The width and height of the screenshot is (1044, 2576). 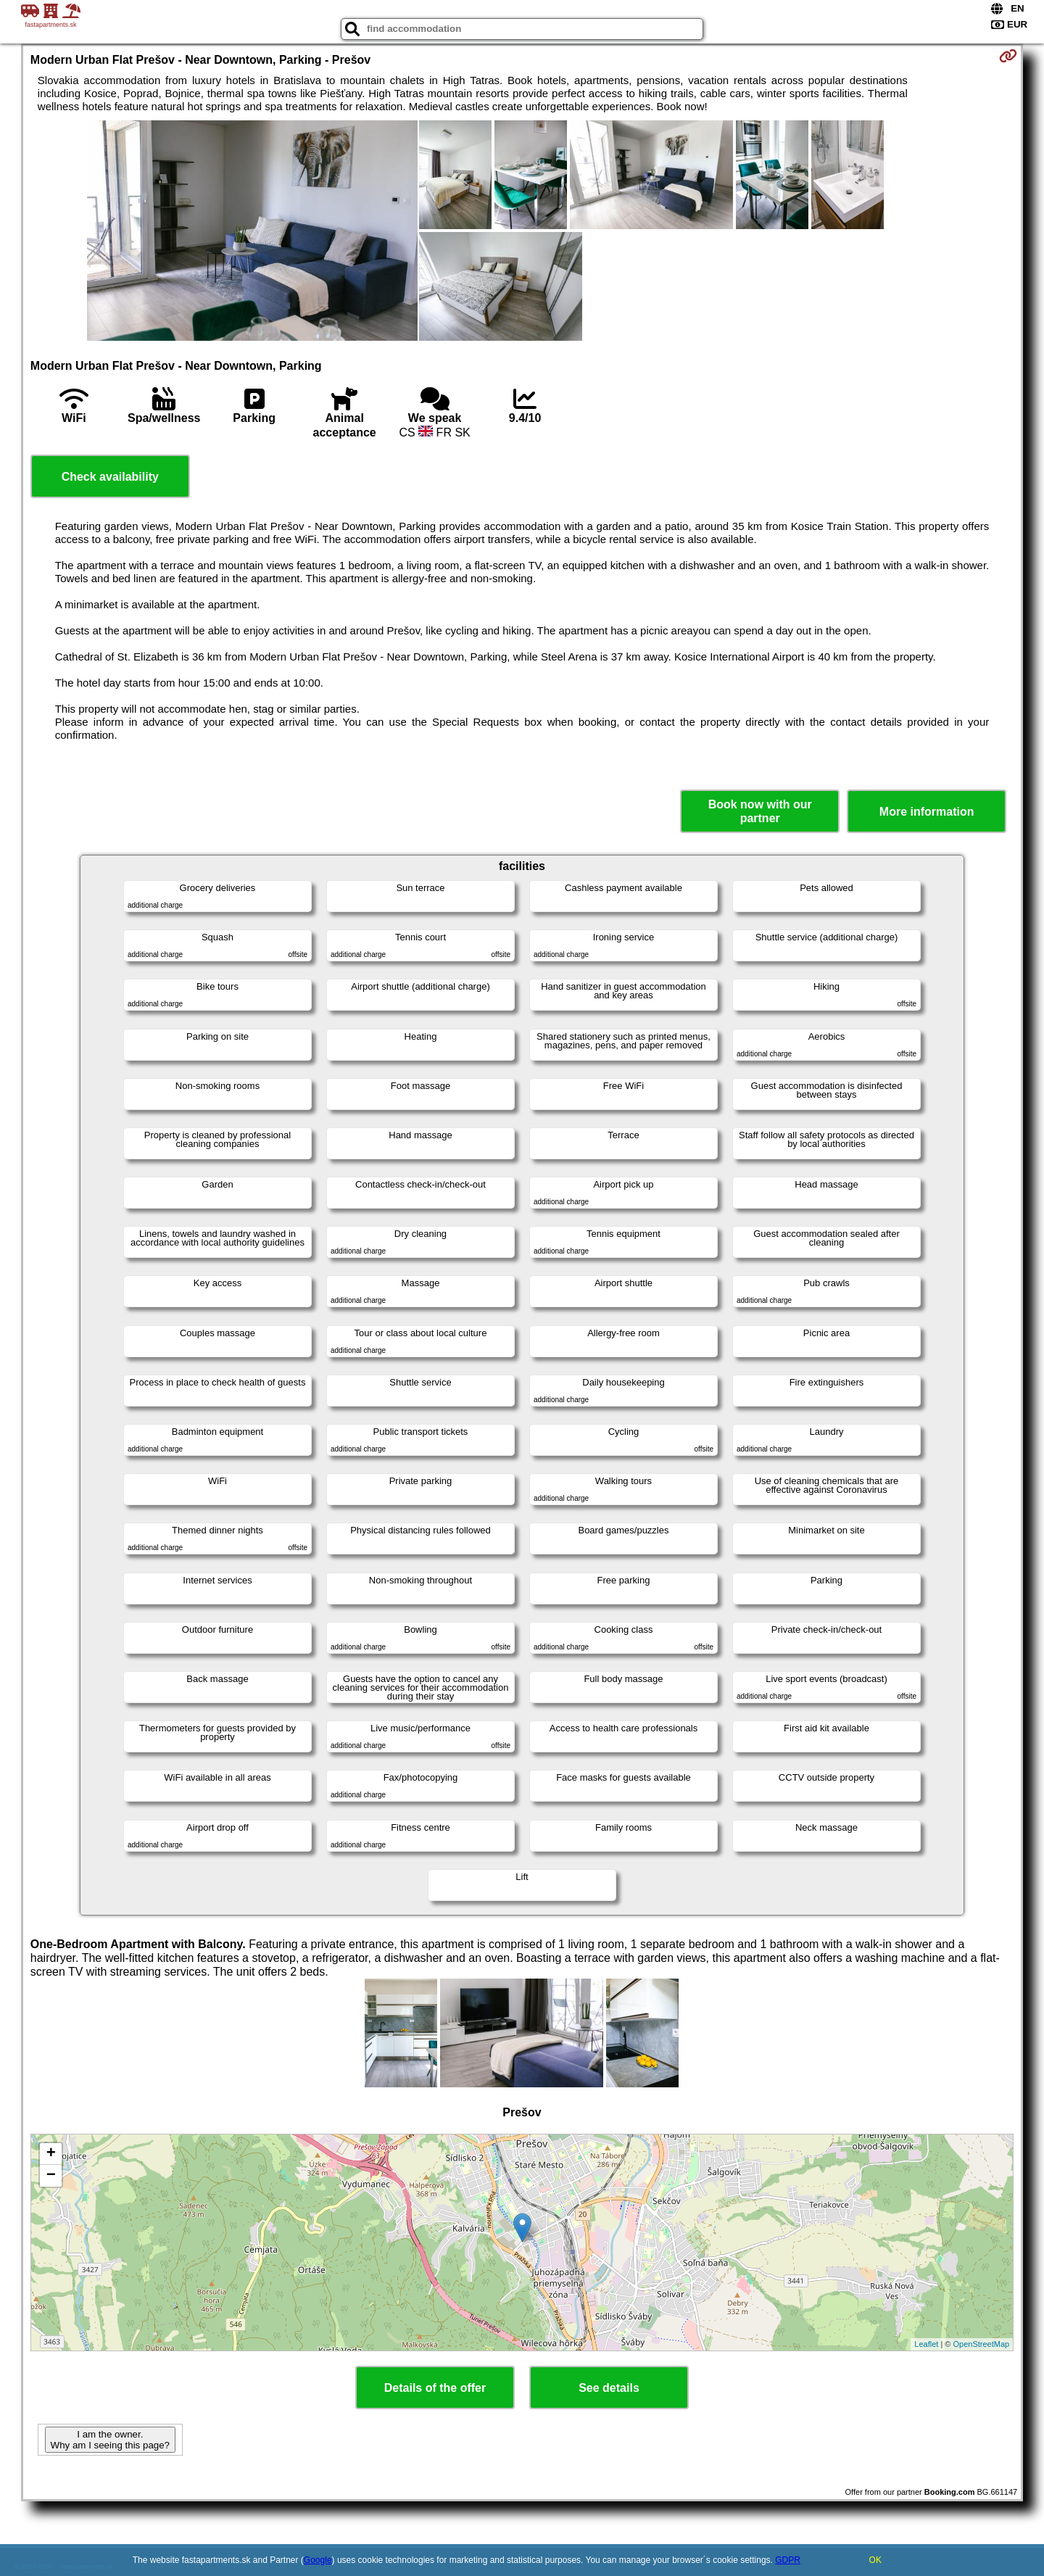 I want to click on OpenStreetMap, so click(x=981, y=2344).